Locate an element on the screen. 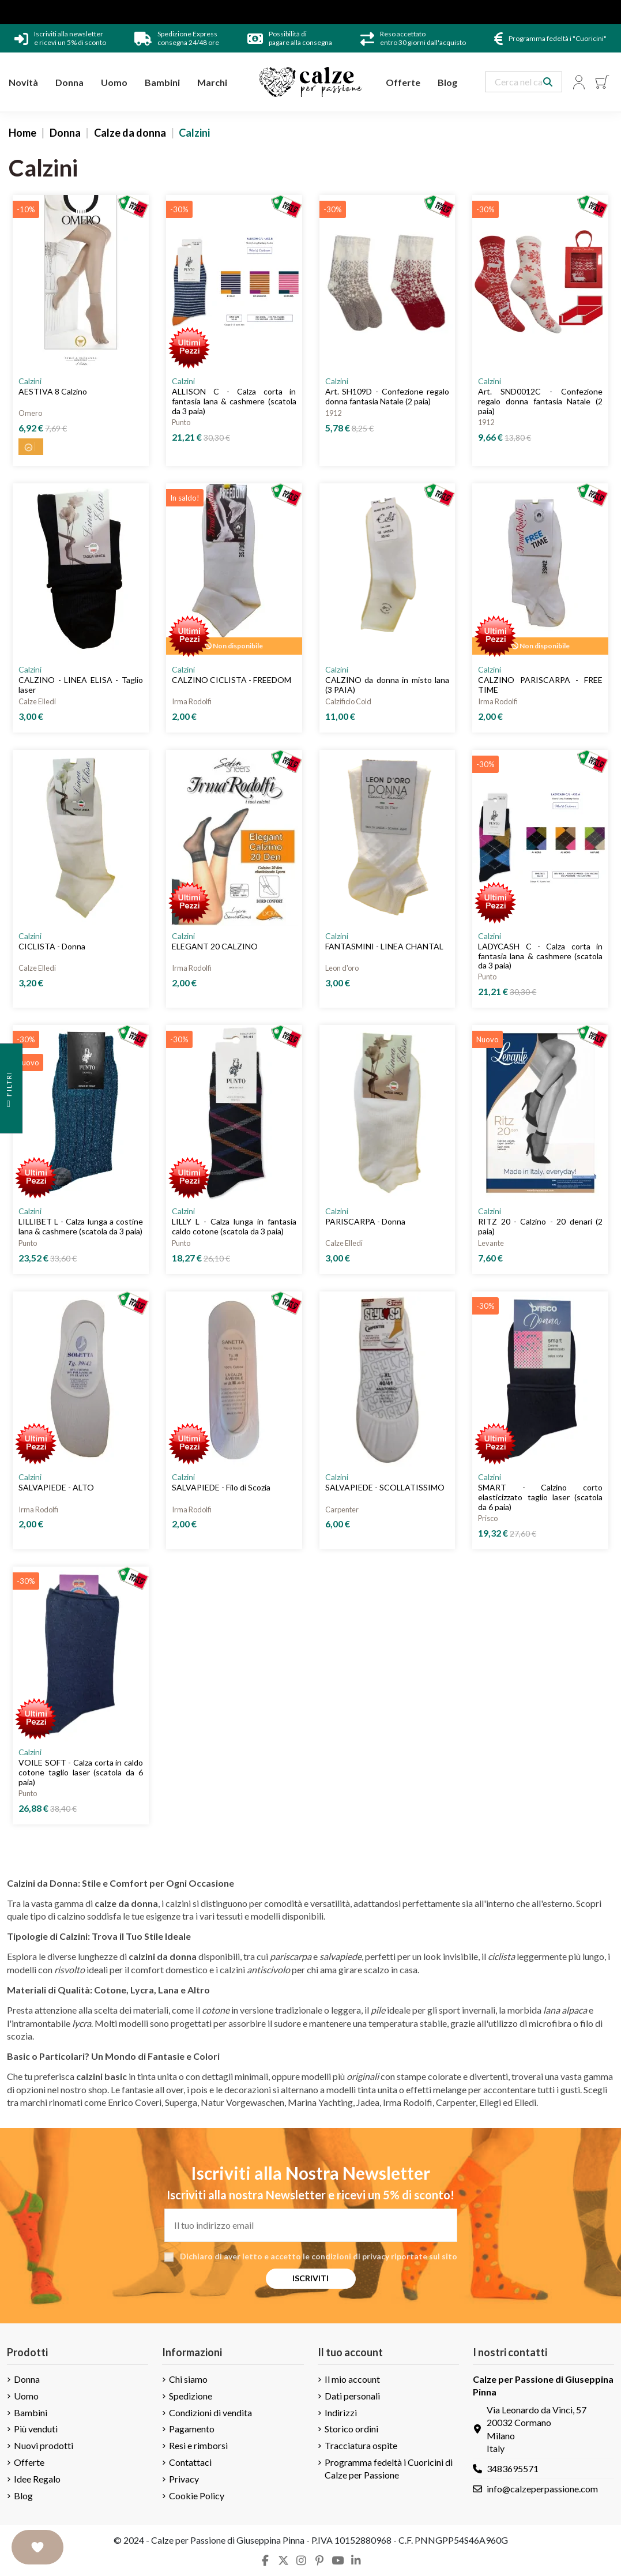  ALLISON C - Calza corta in fantasia lana & cashmere (scatola da 3 paia) is located at coordinates (234, 401).